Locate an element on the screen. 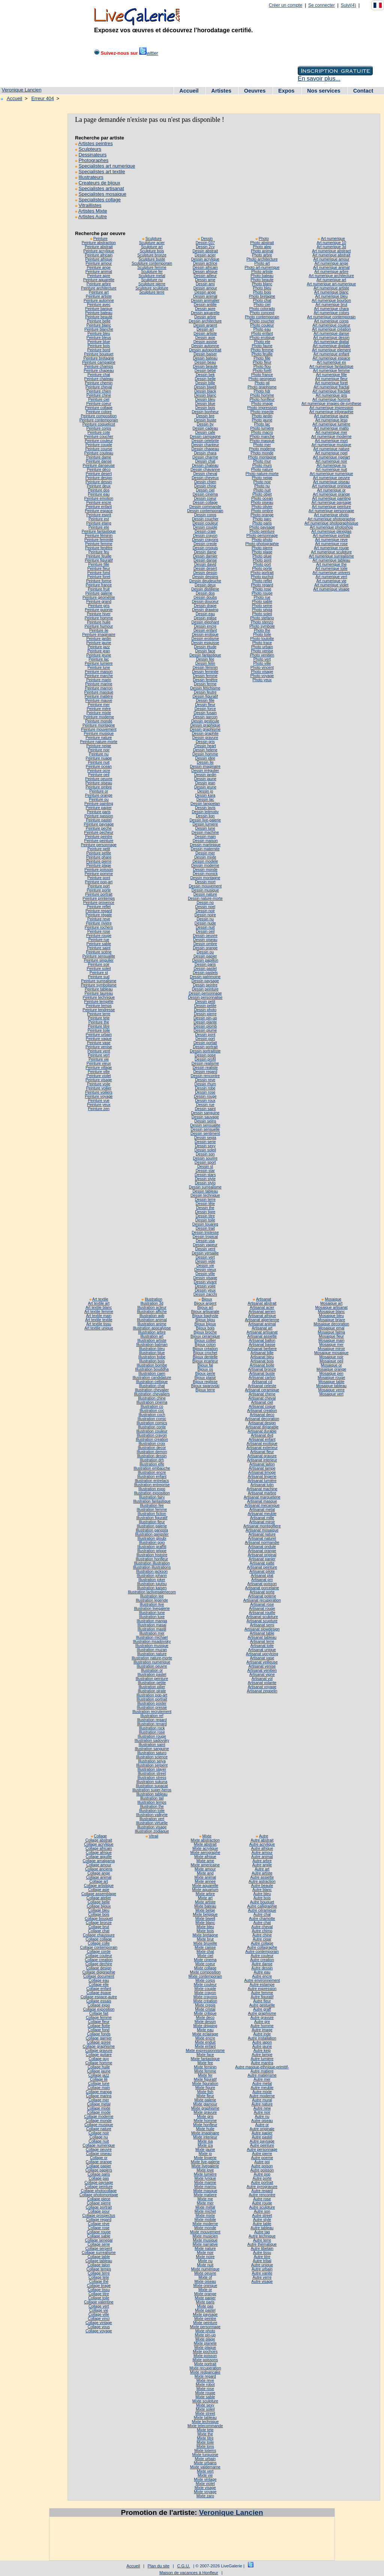 The height and width of the screenshot is (2576, 384). Peinture dessin is located at coordinates (99, 482).